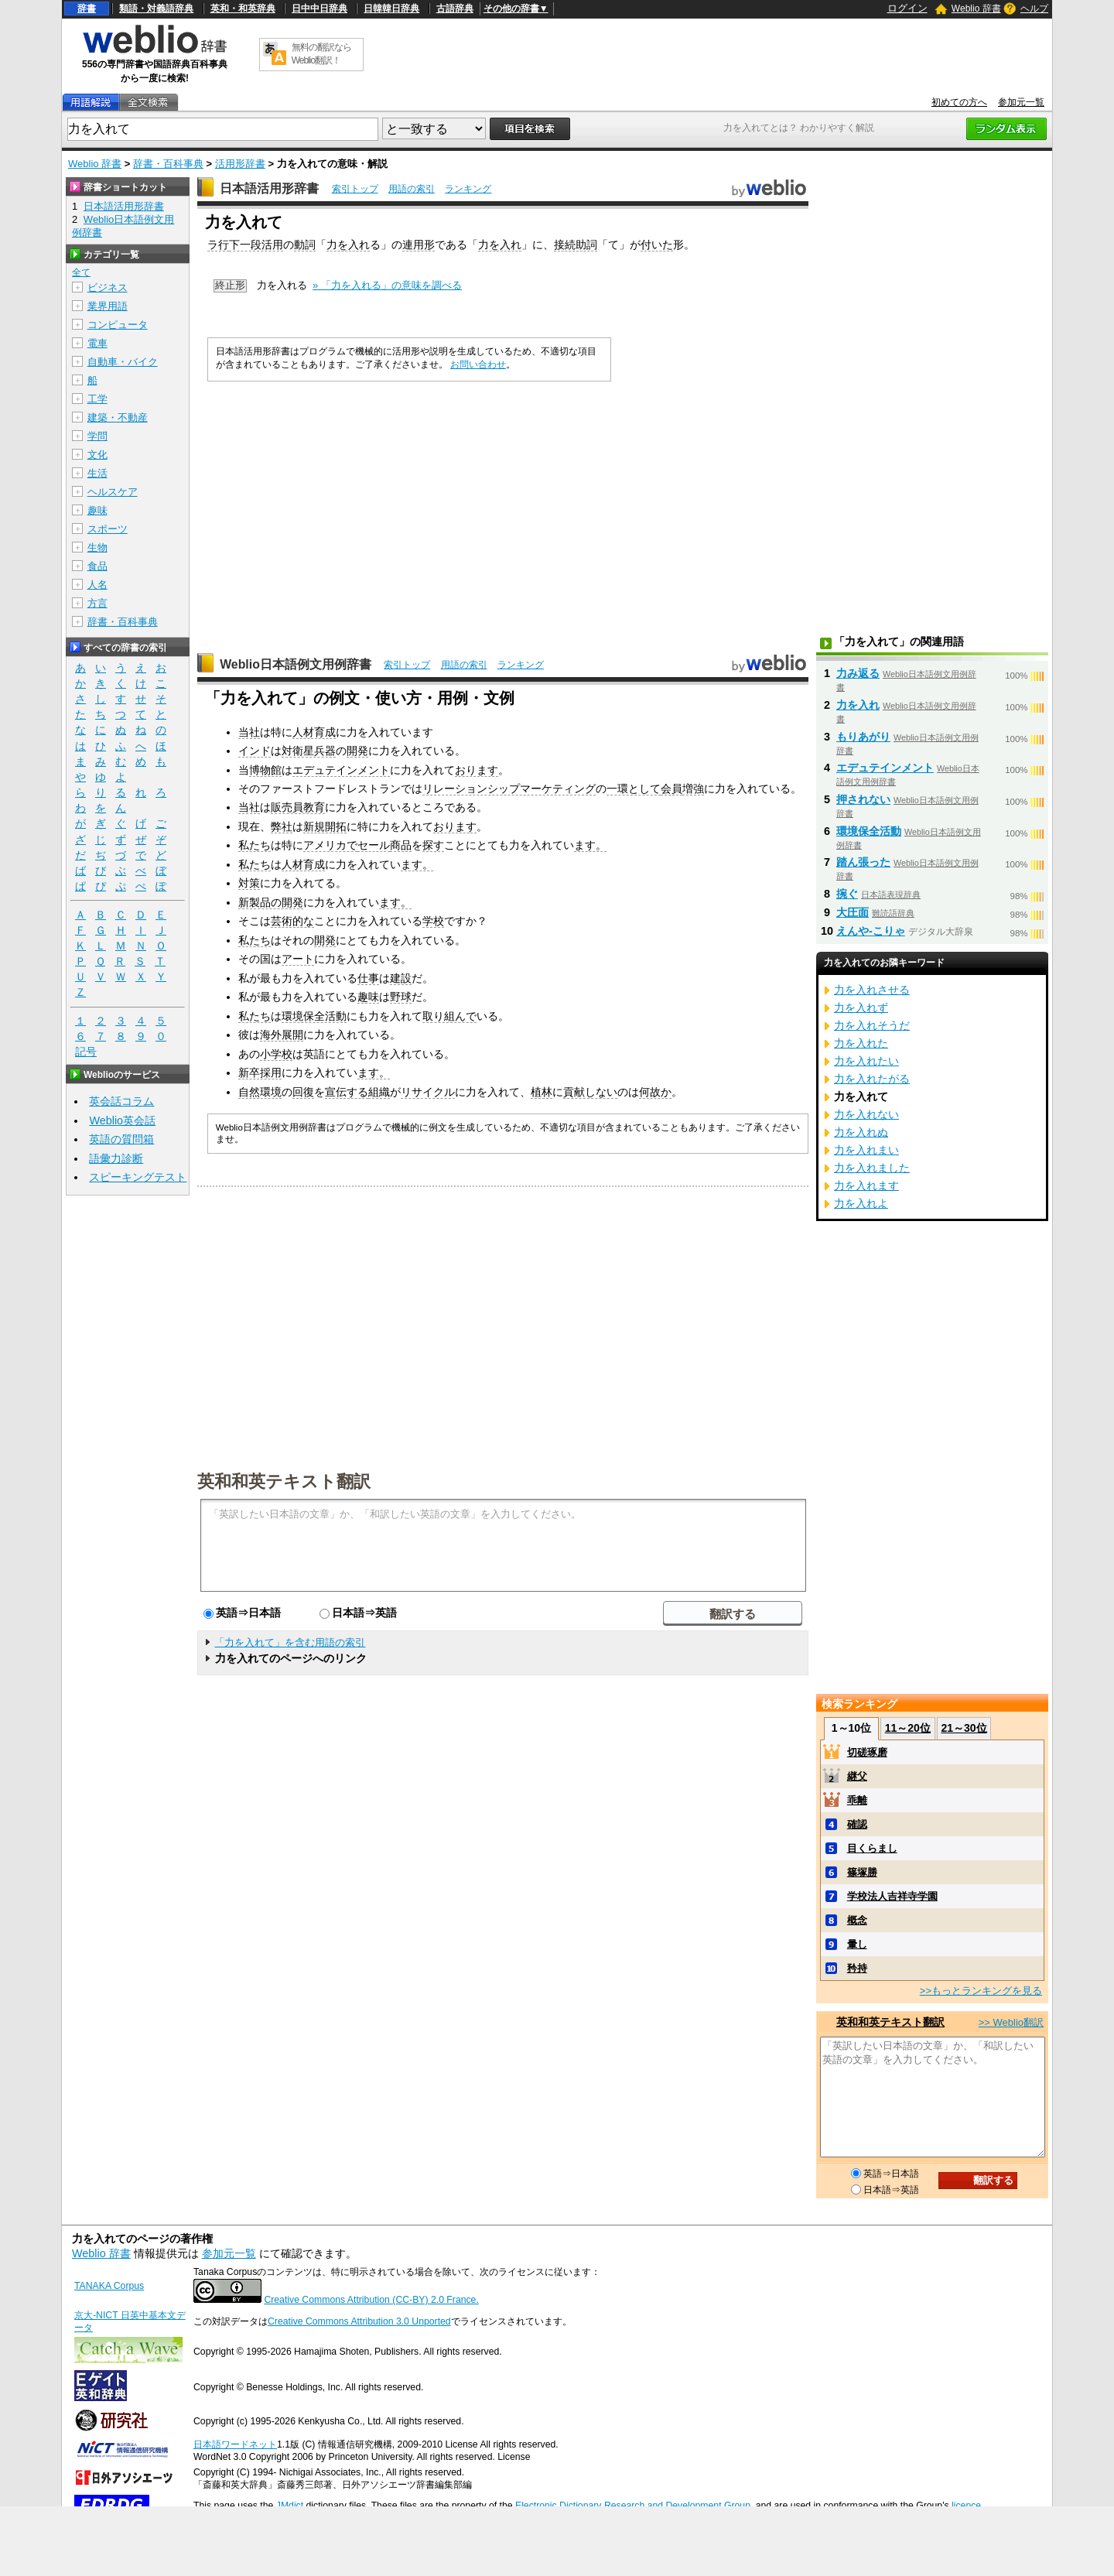  Describe the element at coordinates (289, 1642) in the screenshot. I see `「力を入れて」を含む用語の索引` at that location.